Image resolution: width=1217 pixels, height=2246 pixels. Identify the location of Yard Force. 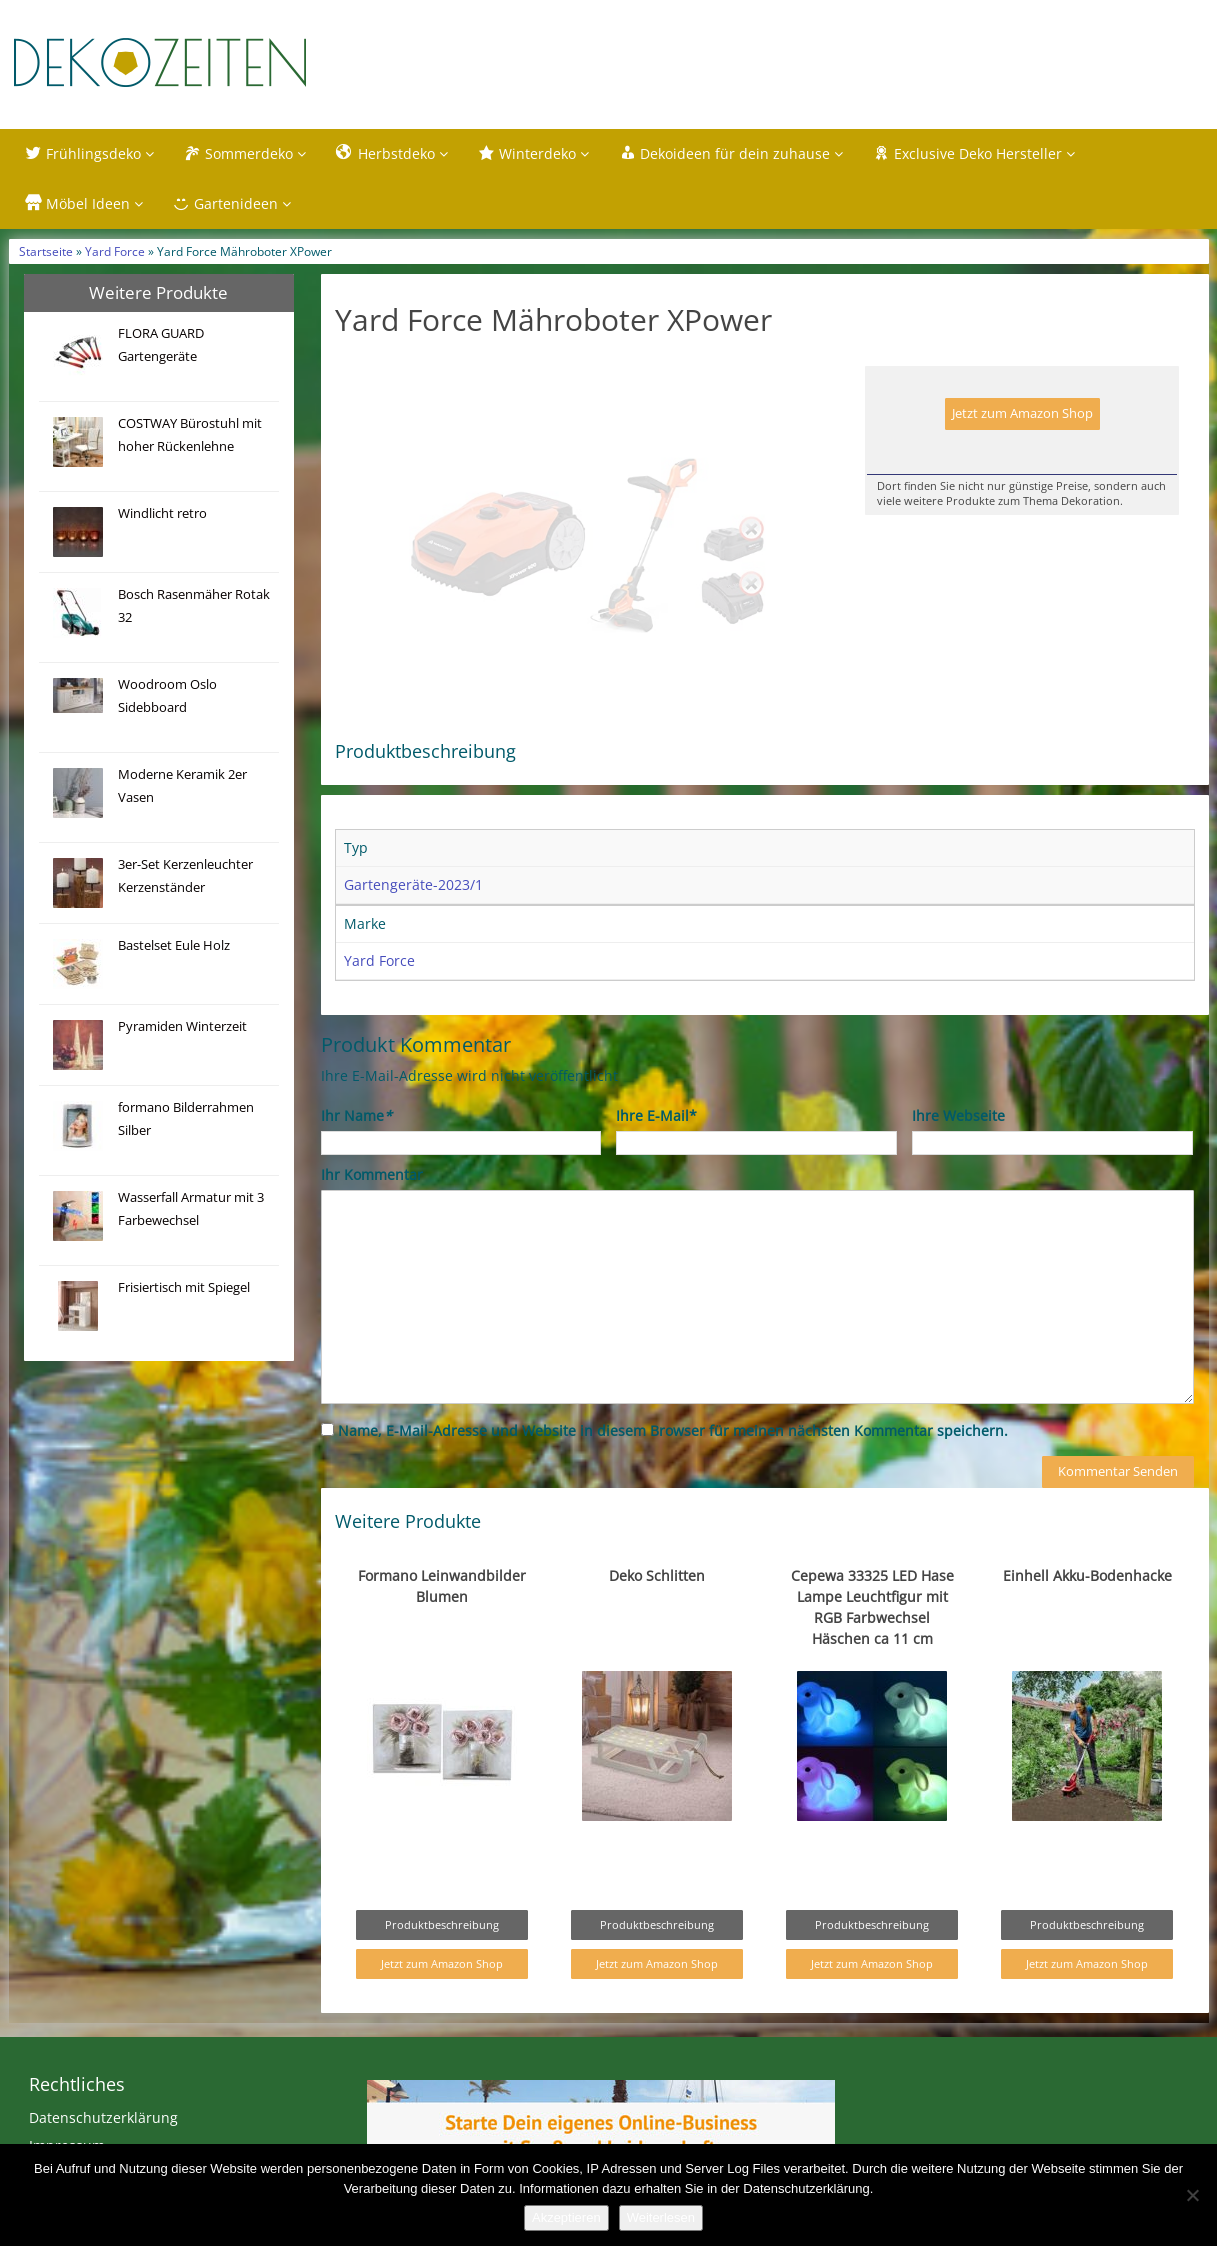
(115, 251).